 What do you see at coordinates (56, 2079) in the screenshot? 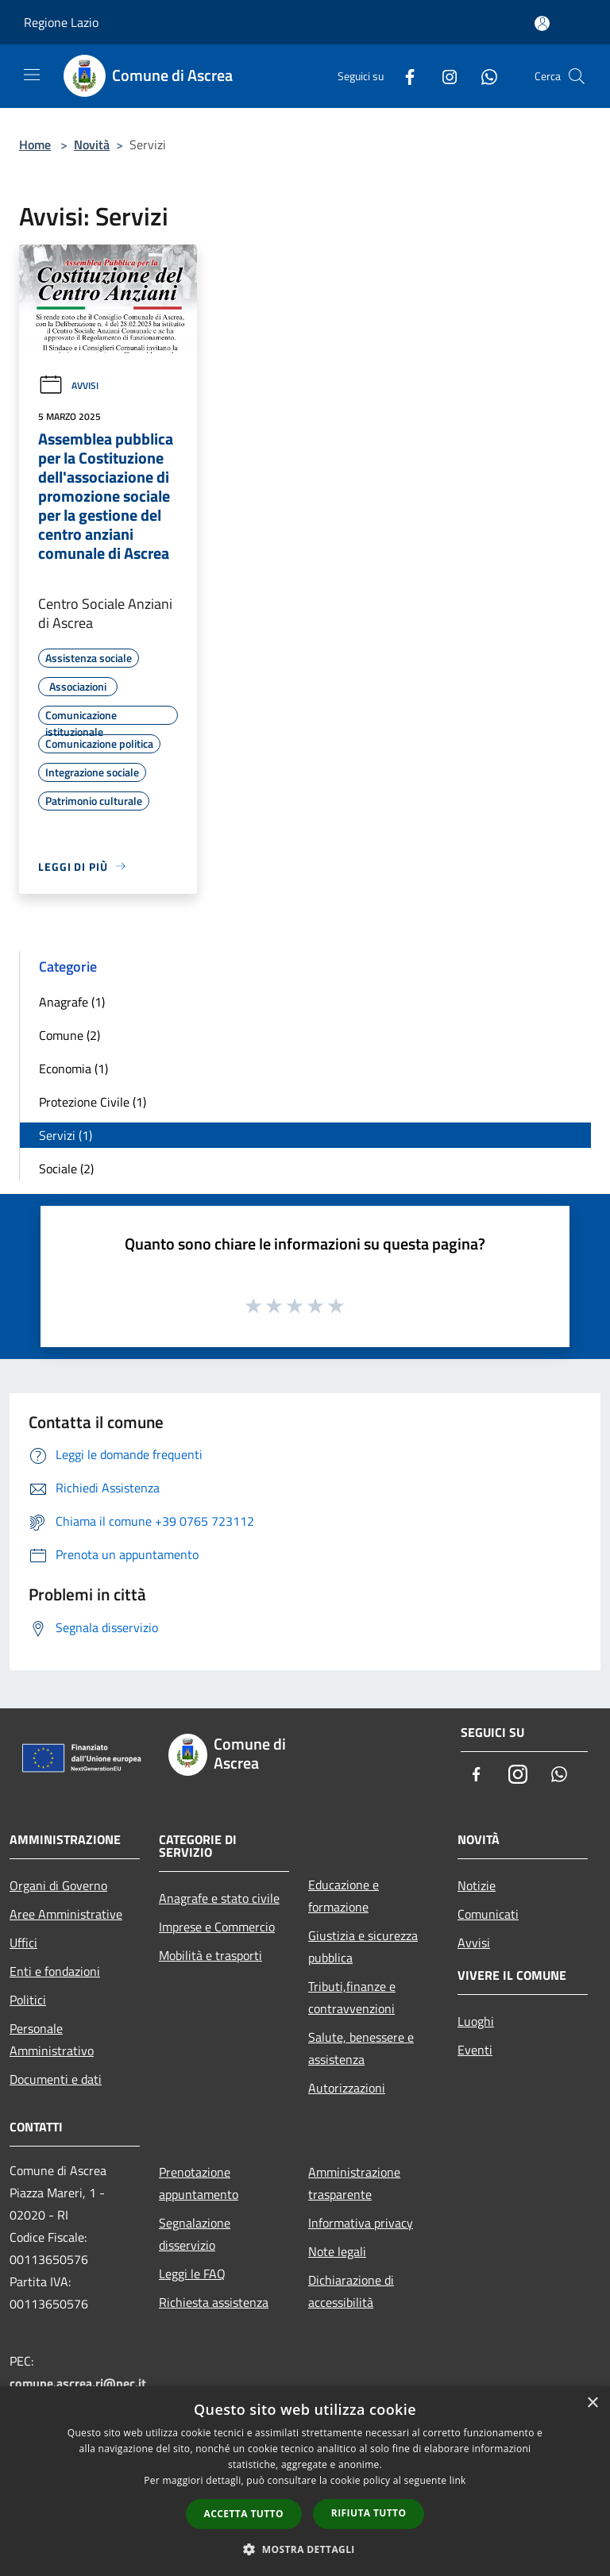
I see `Documenti e dati` at bounding box center [56, 2079].